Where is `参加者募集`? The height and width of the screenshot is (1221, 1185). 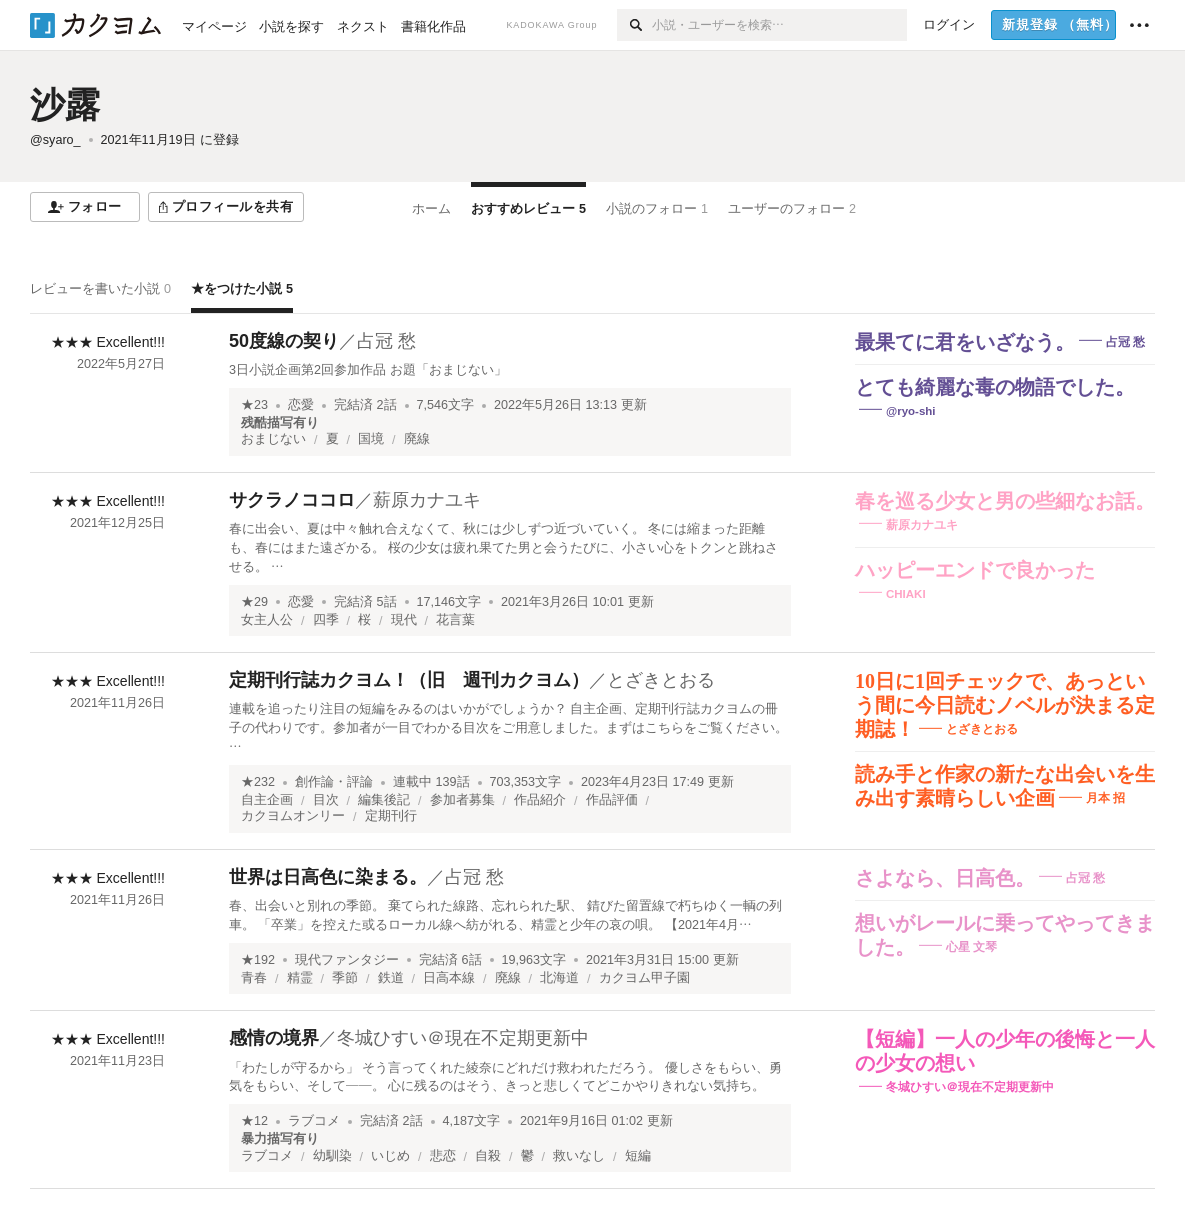
参加者募集 is located at coordinates (462, 800).